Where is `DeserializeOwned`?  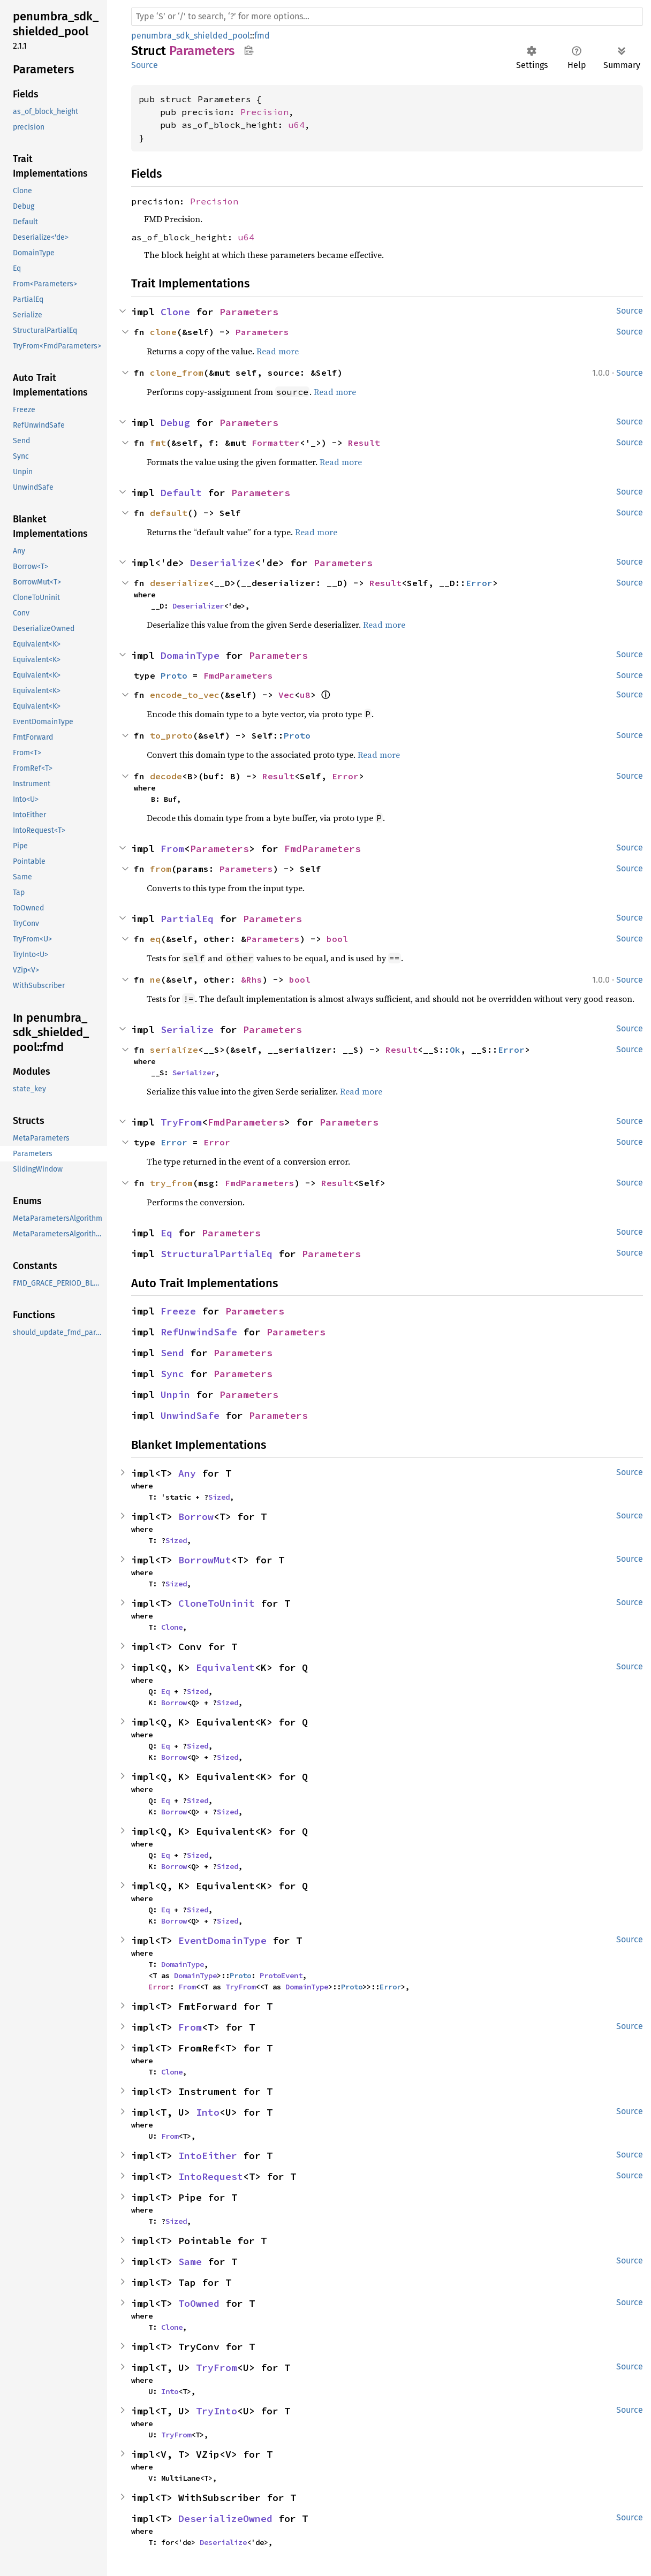
DeserializeOwned is located at coordinates (225, 2518).